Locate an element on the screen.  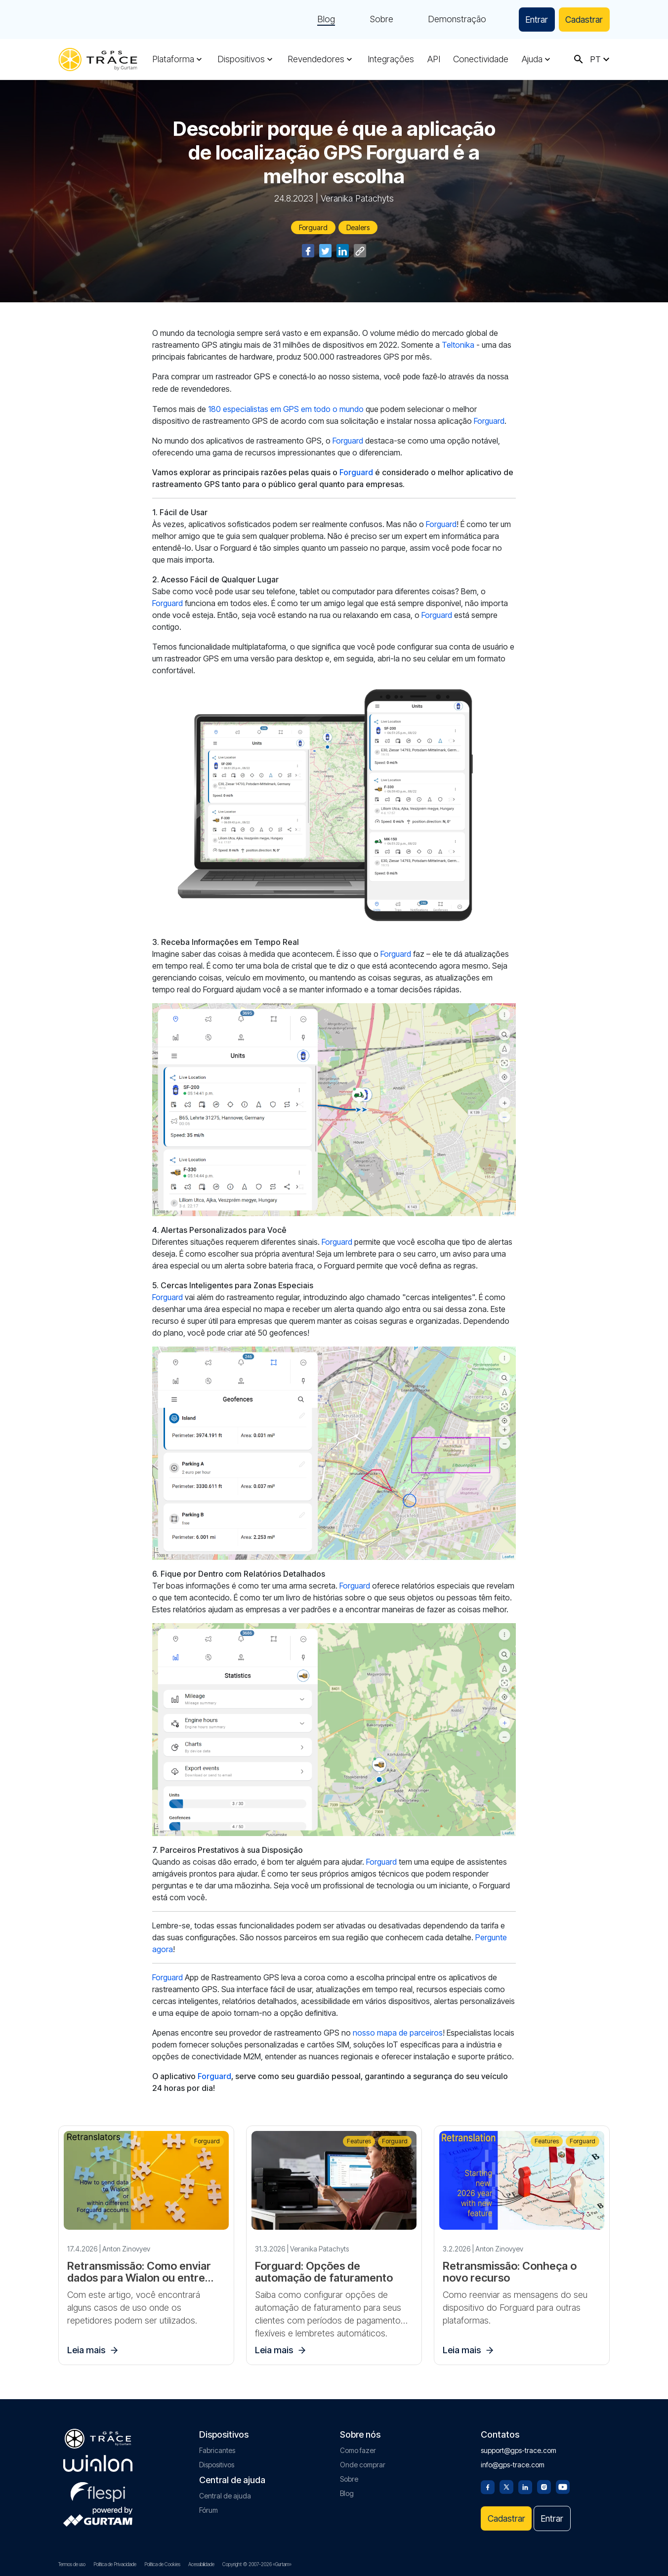
[Facebook] is located at coordinates (488, 2486).